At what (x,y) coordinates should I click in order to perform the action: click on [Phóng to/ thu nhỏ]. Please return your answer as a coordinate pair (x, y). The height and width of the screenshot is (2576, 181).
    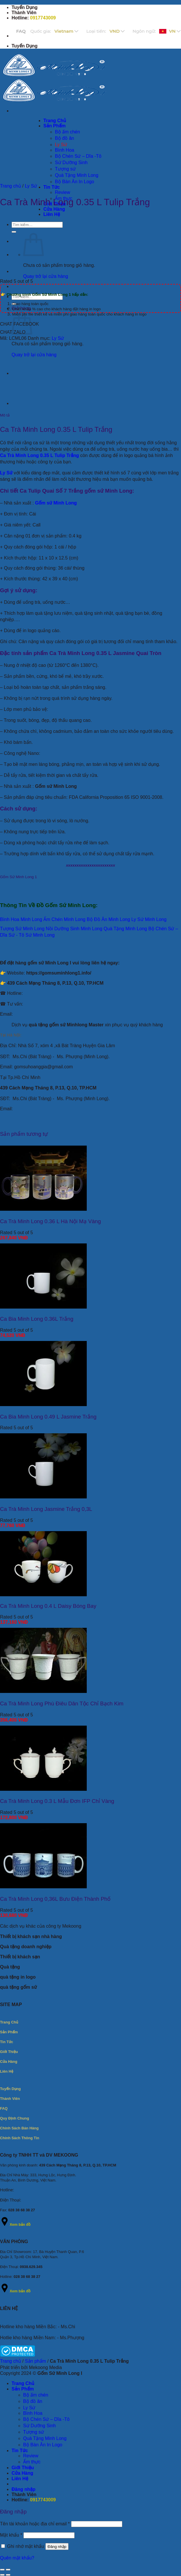
    Looking at the image, I should click on (8, 2570).